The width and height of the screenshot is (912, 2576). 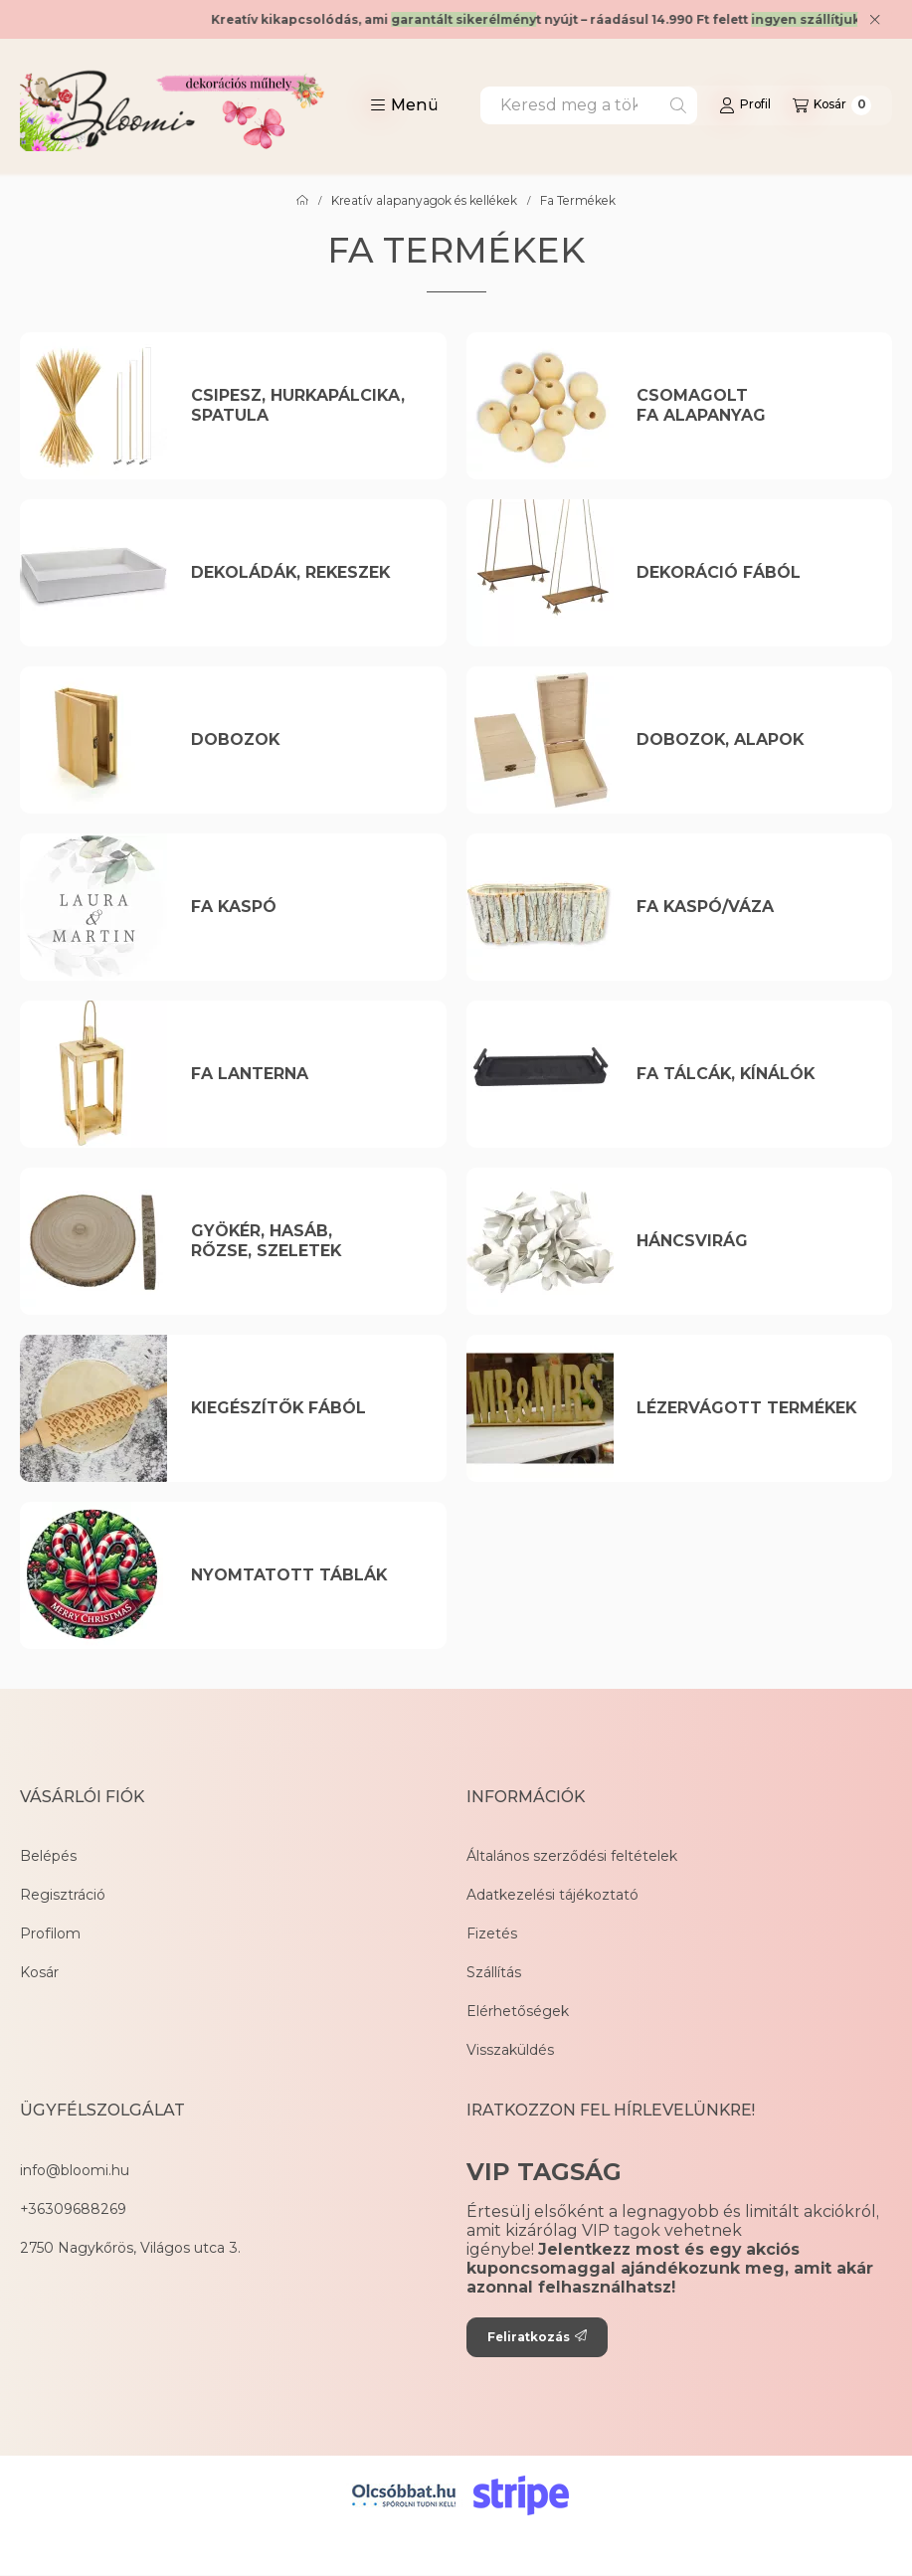 I want to click on Belépés, so click(x=48, y=1856).